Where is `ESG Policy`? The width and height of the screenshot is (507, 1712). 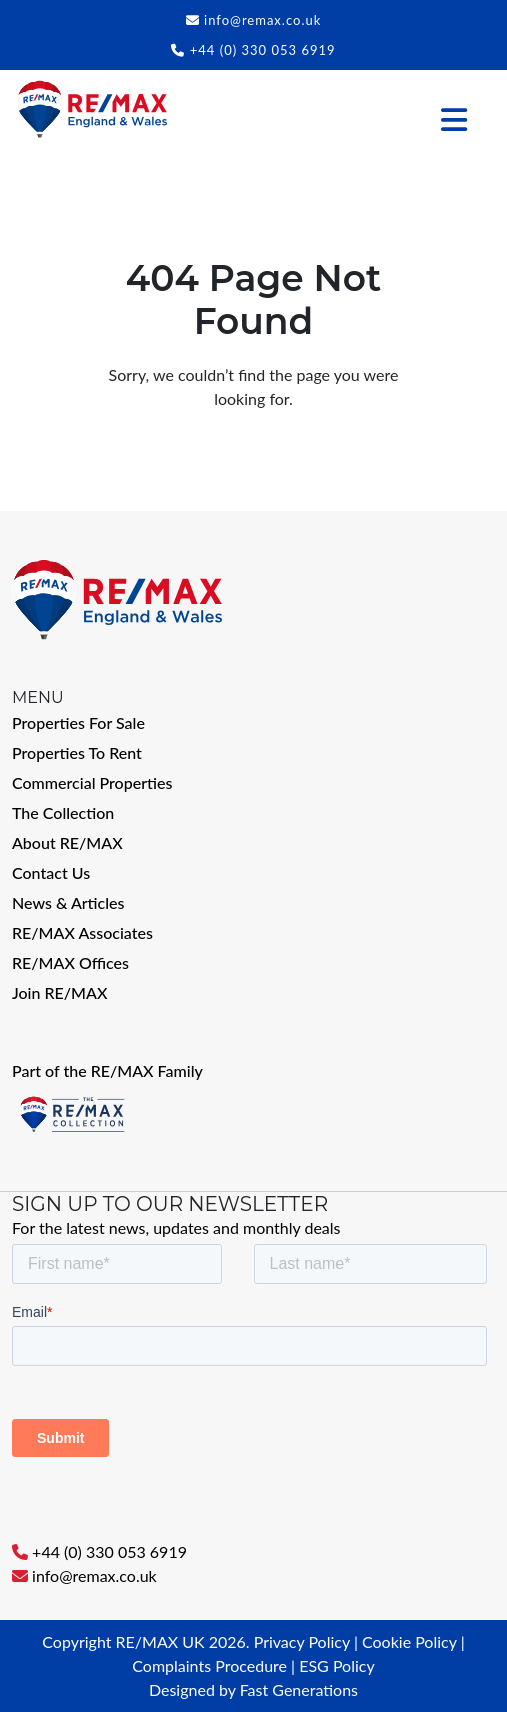
ESG Policy is located at coordinates (336, 1665).